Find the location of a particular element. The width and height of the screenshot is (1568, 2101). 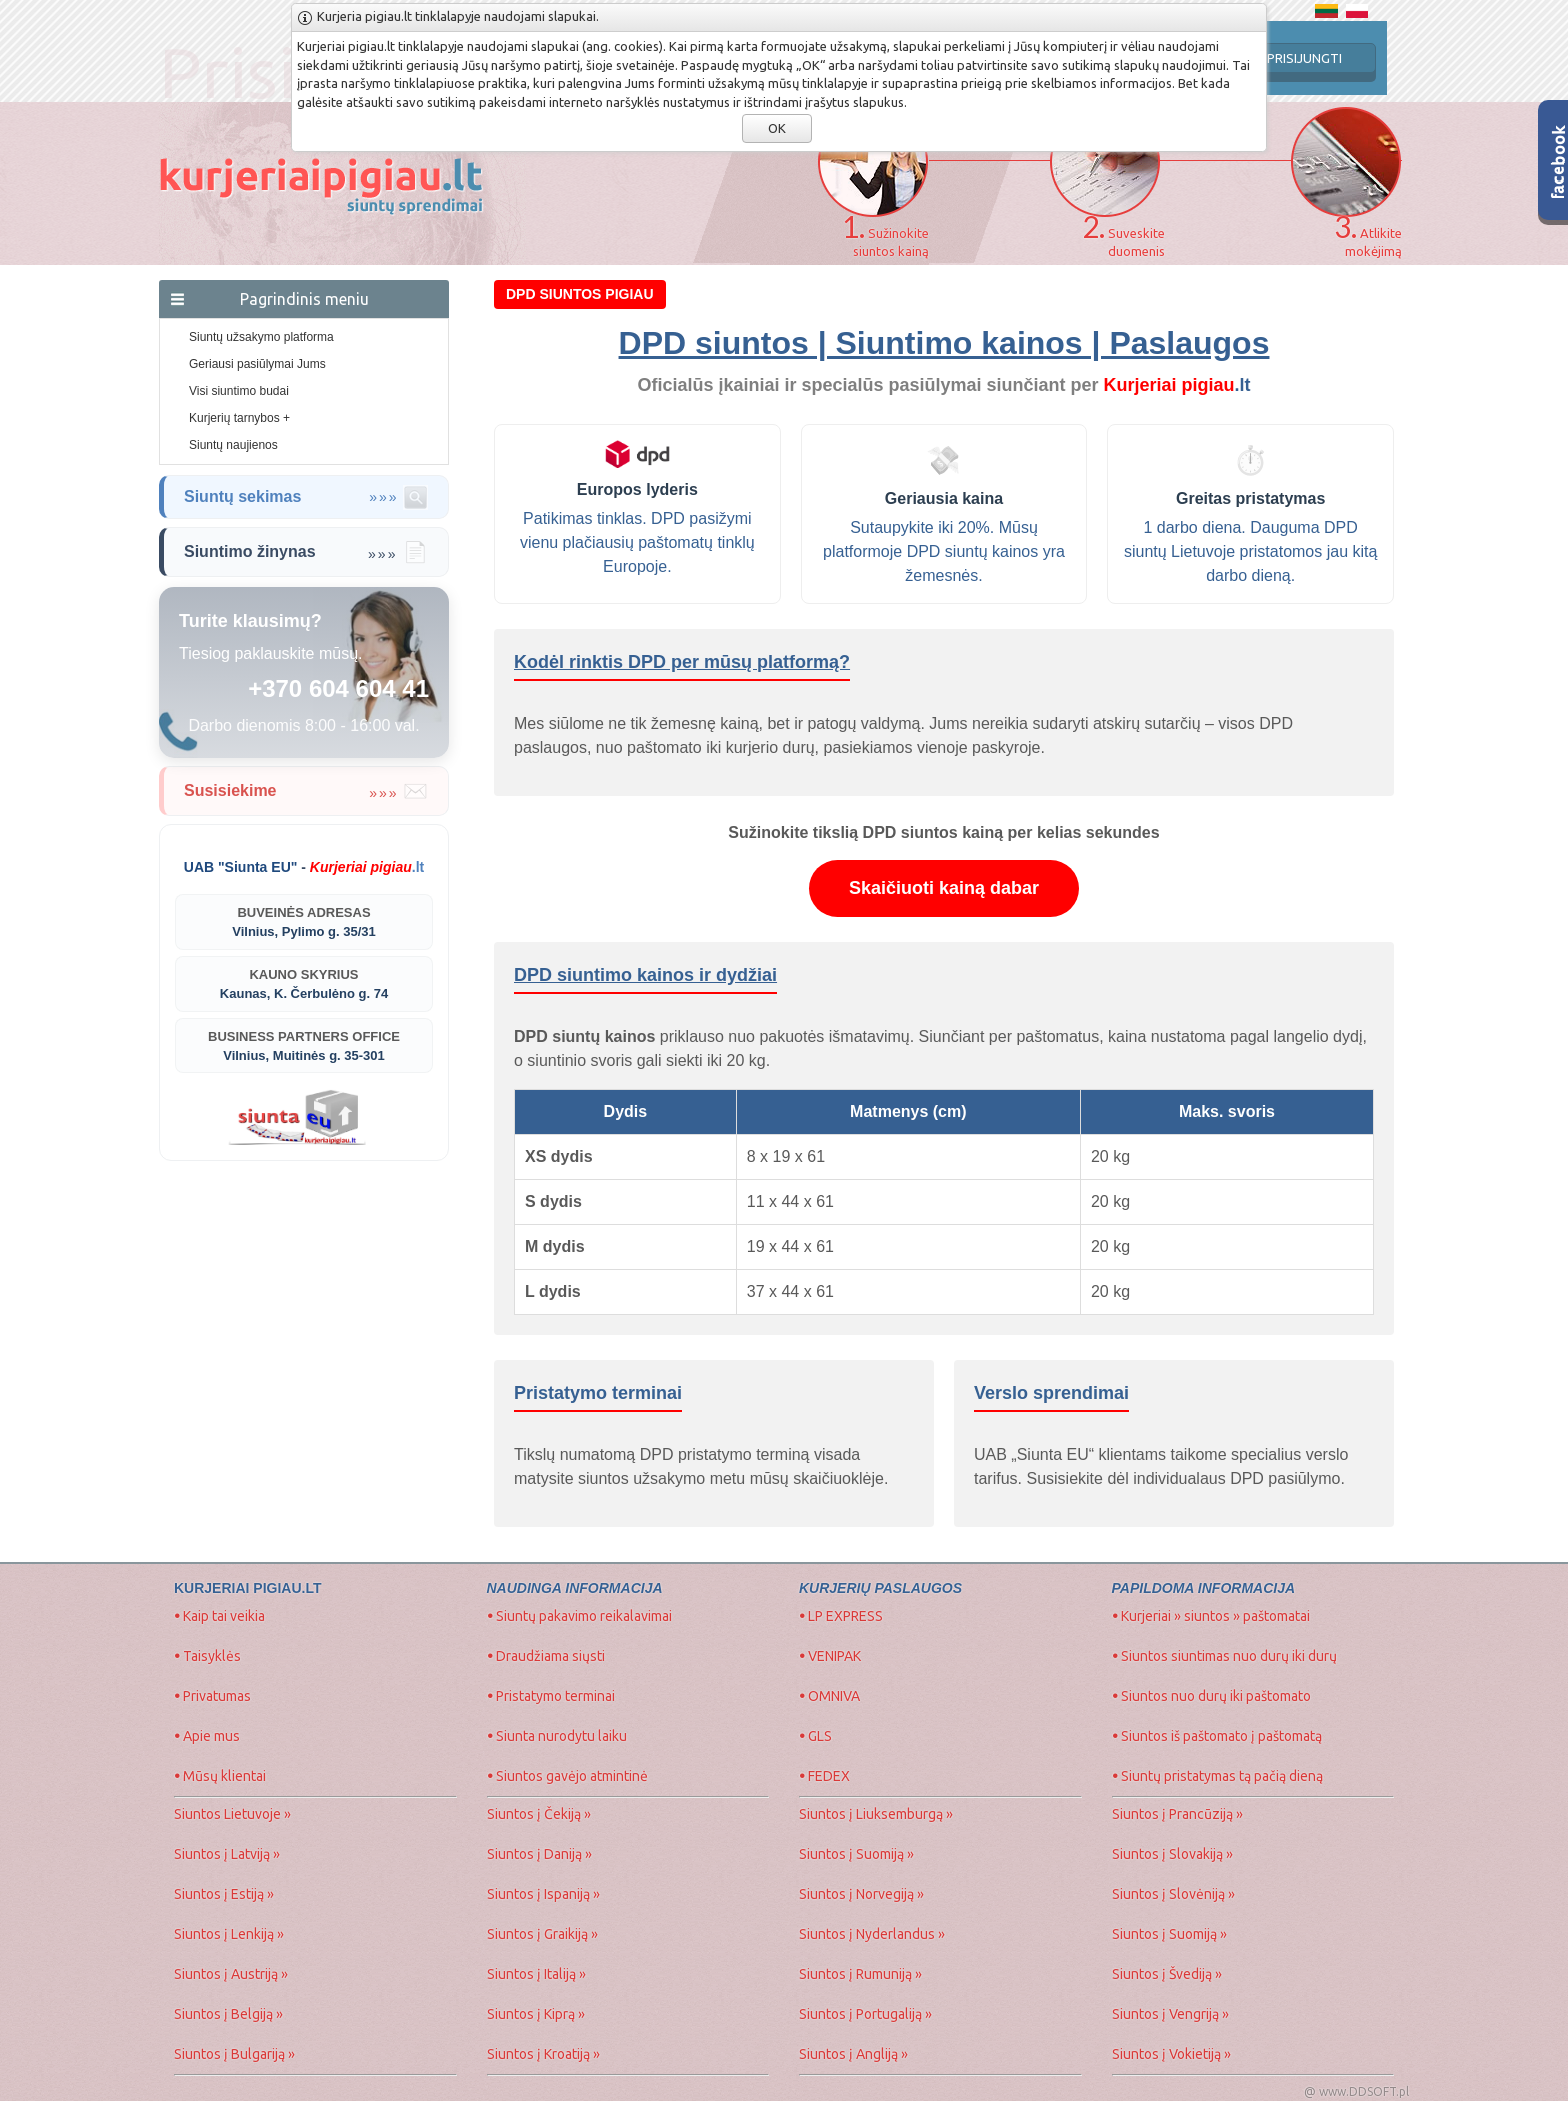

Siuntų naujienos is located at coordinates (233, 445).